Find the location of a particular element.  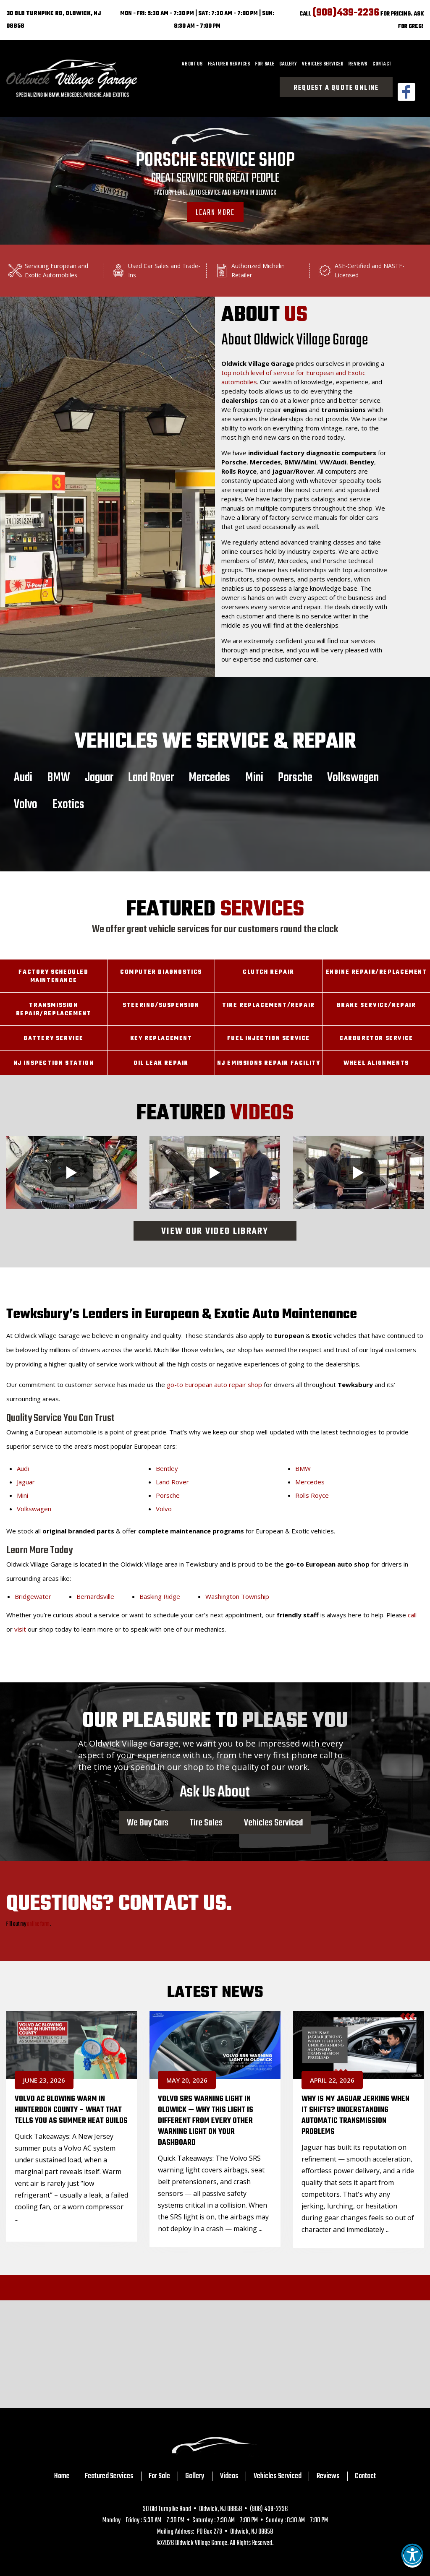

Washington Township is located at coordinates (237, 1596).